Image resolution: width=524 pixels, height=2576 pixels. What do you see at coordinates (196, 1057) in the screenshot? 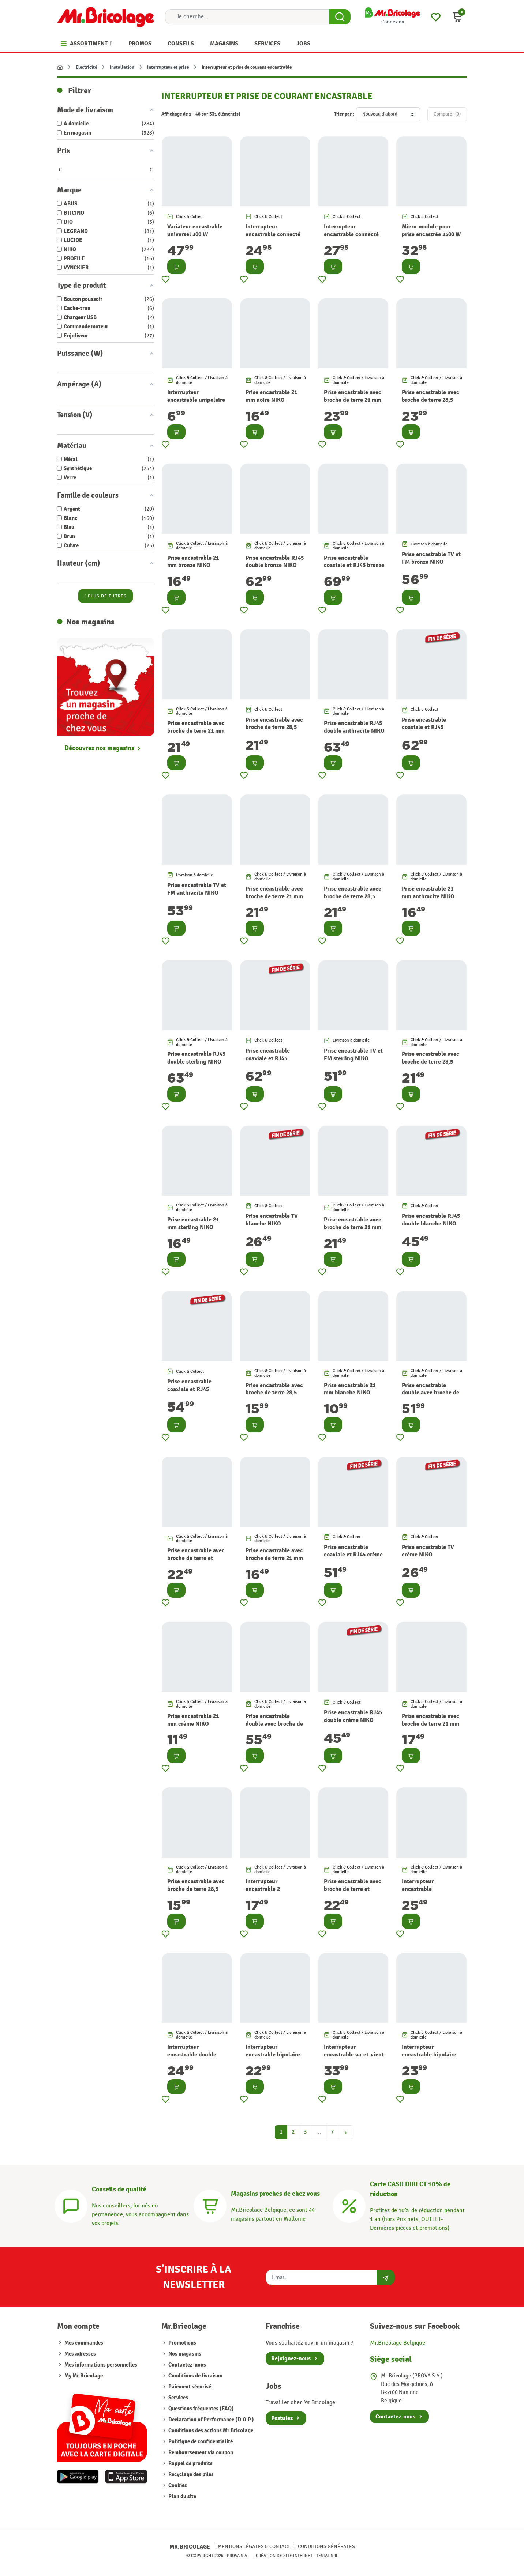
I see `Prise encastrable RJ45 double sterling NIKO` at bounding box center [196, 1057].